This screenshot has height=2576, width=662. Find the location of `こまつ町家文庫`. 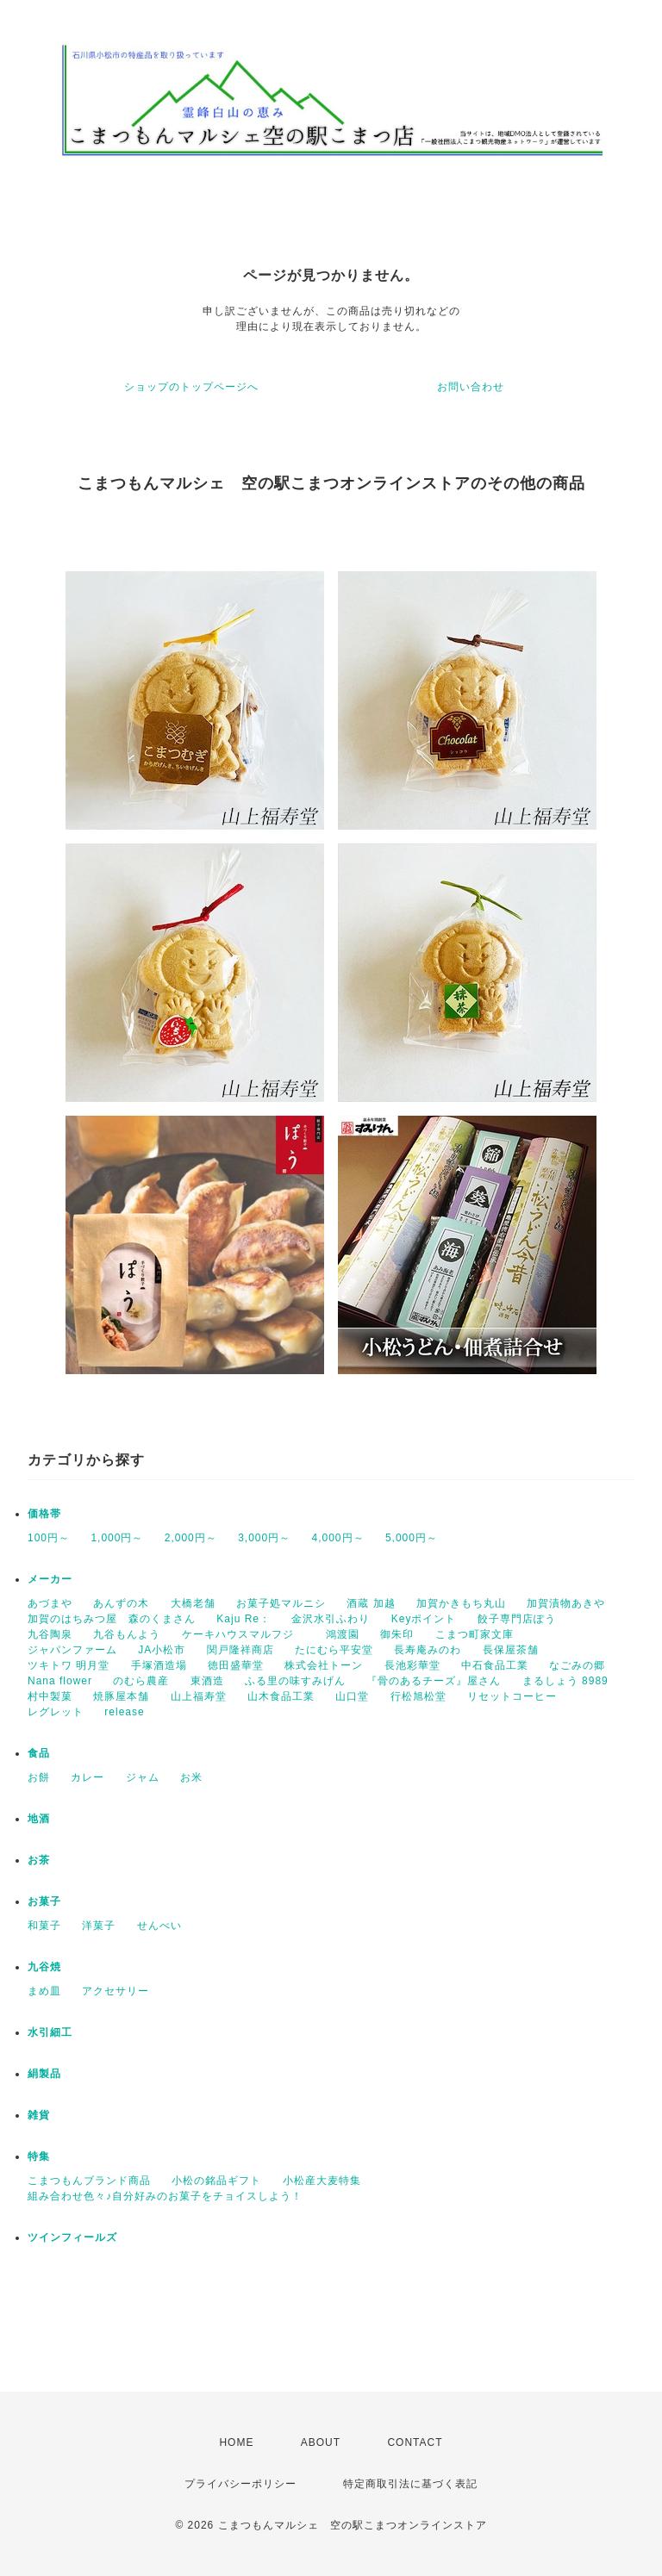

こまつ町家文庫 is located at coordinates (474, 1634).